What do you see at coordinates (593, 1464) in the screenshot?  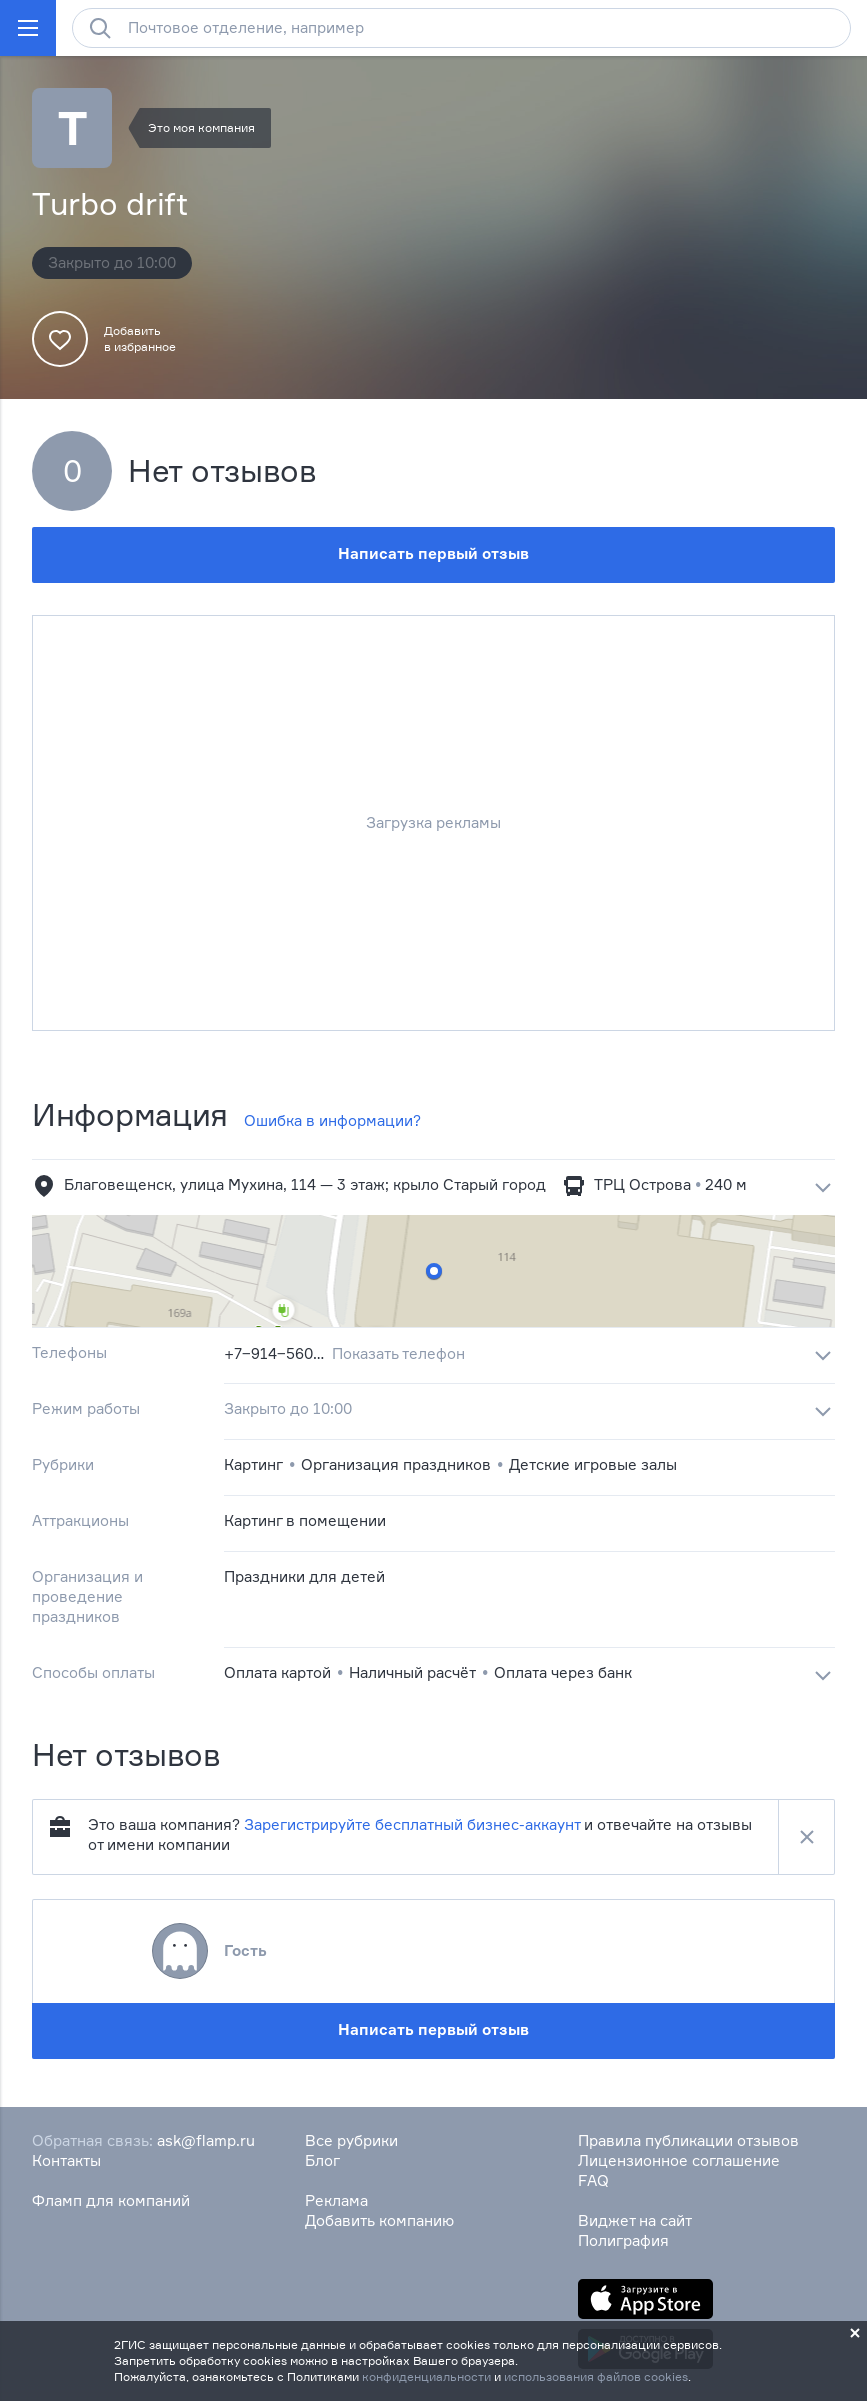 I see `Детские игровые залы` at bounding box center [593, 1464].